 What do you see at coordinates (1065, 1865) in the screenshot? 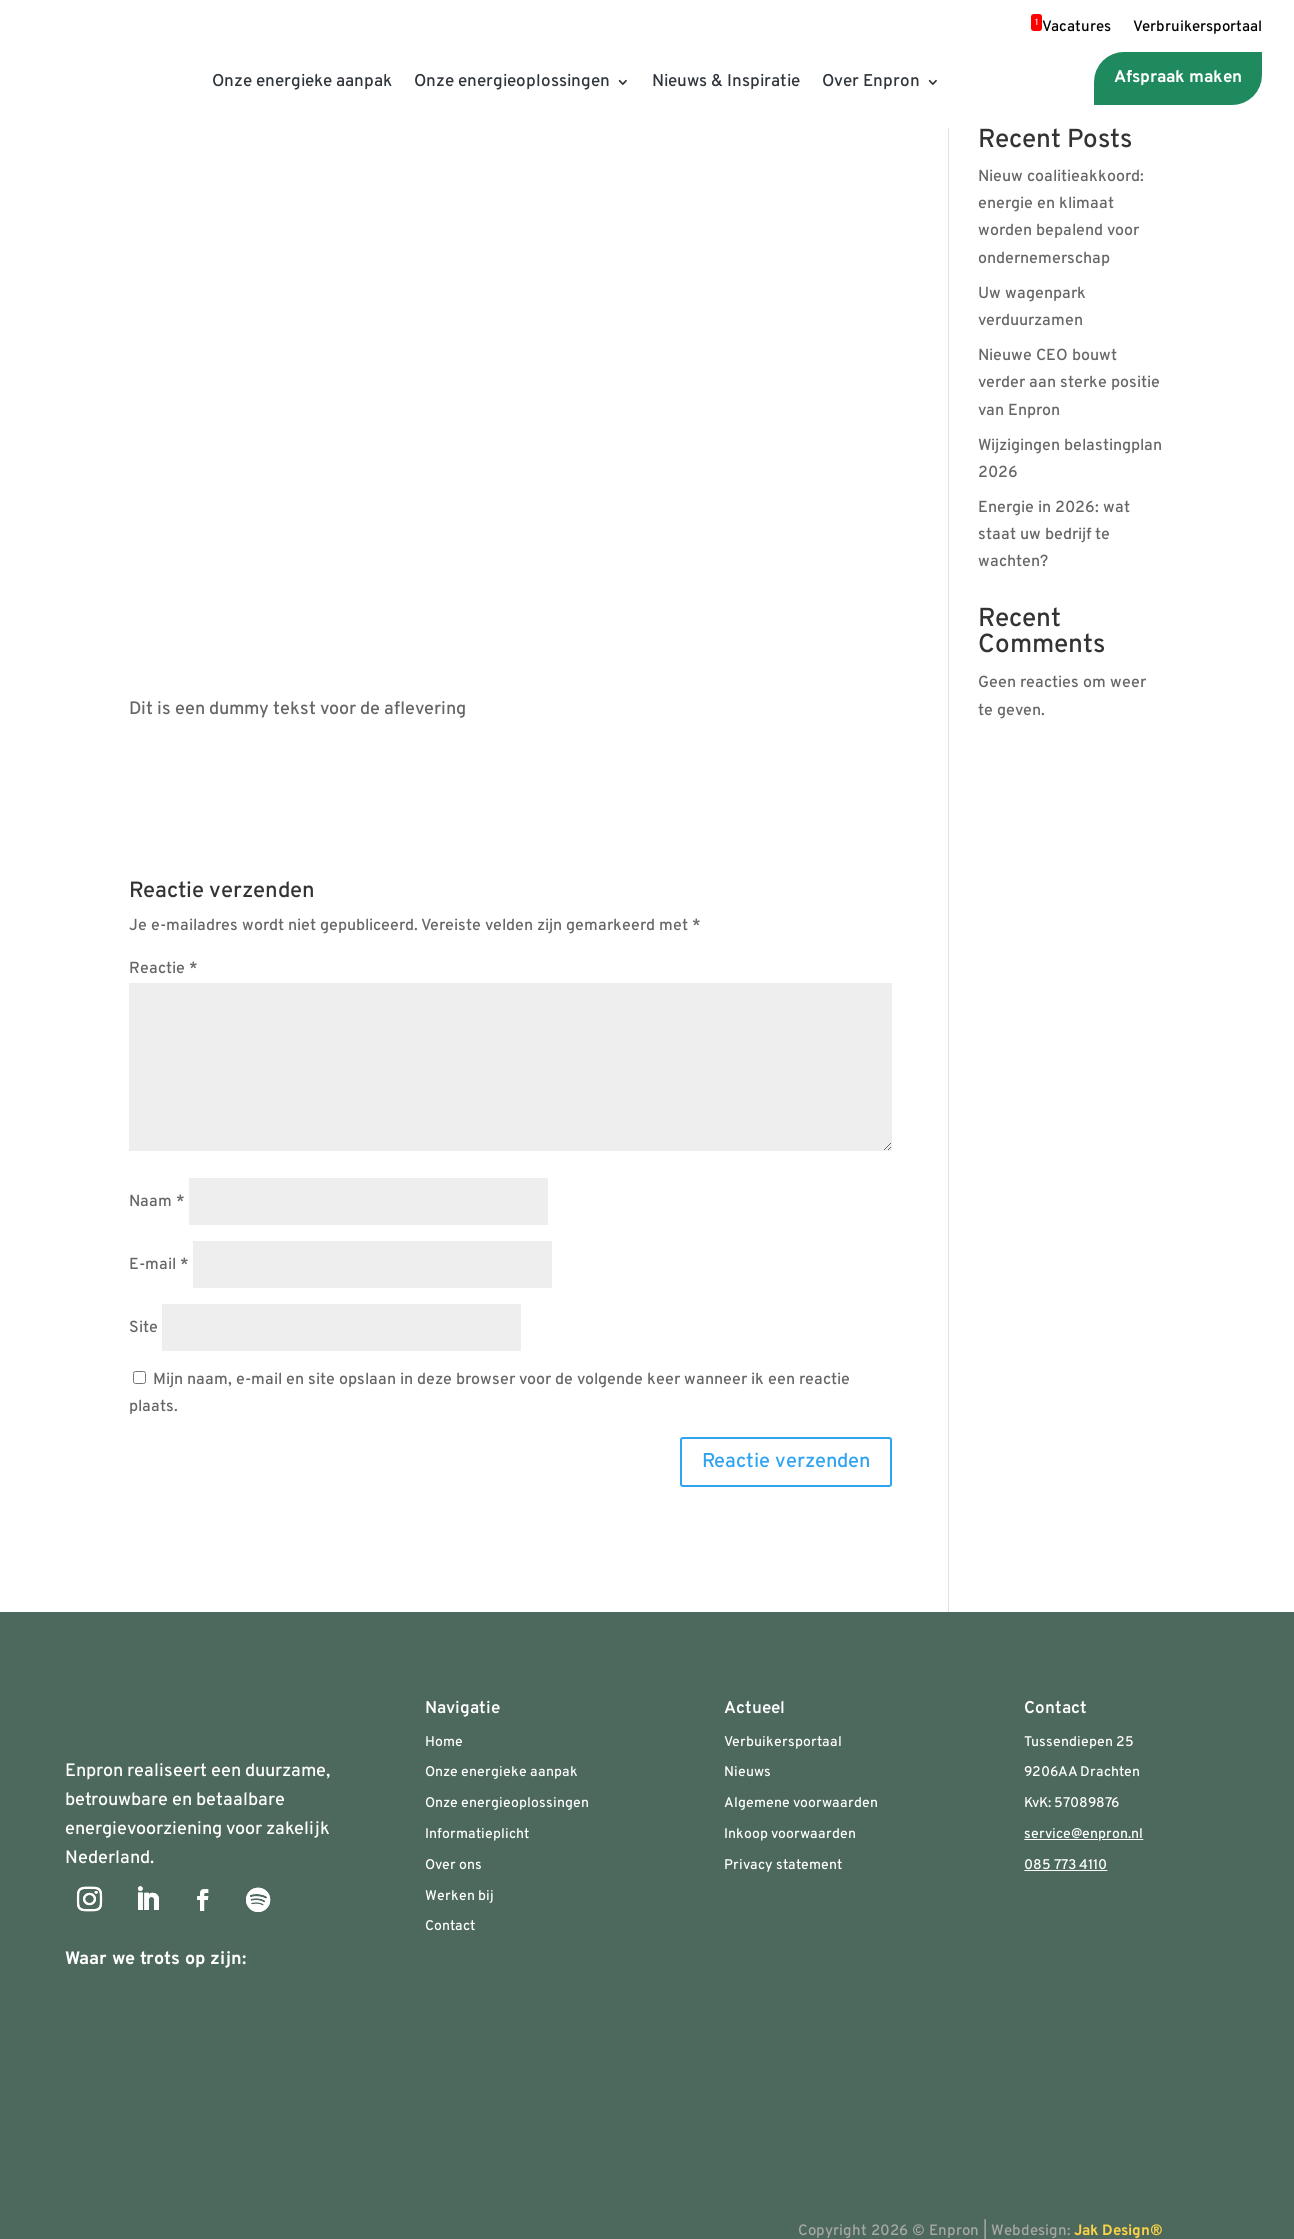
I see `085 773 4110` at bounding box center [1065, 1865].